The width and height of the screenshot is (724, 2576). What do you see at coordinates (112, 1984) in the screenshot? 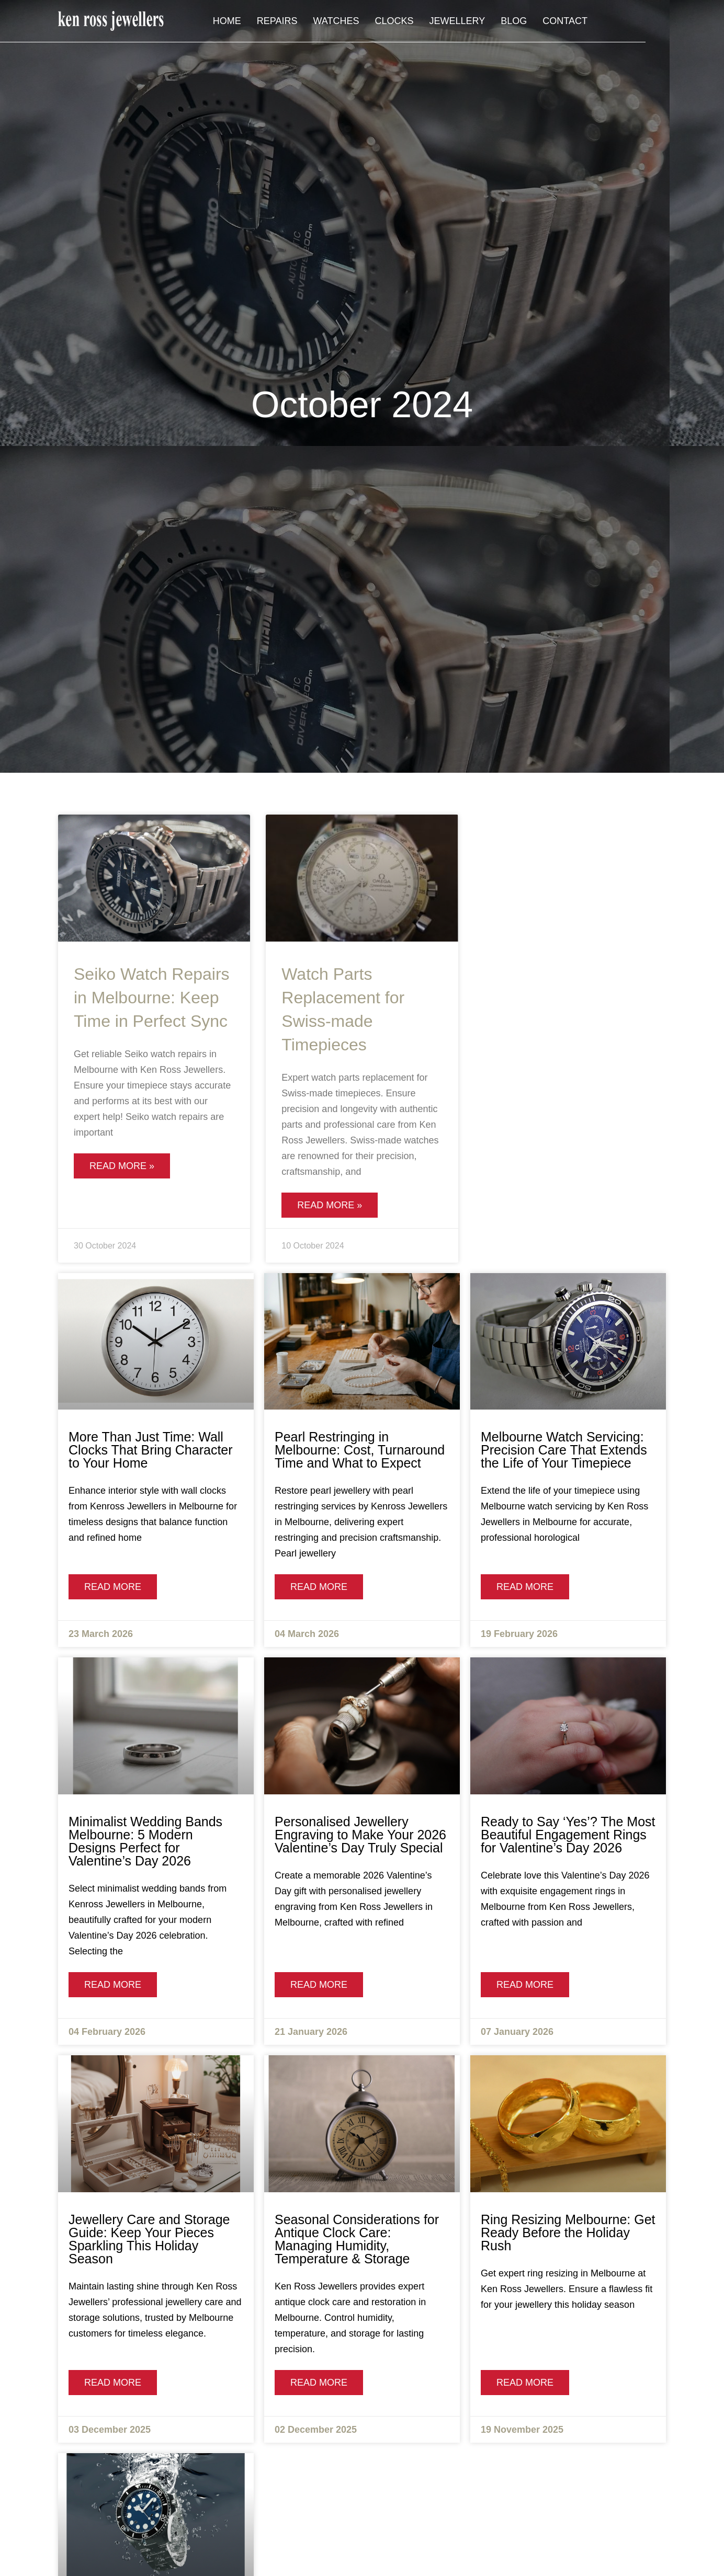
I see `Read More [Read more about Minimalist Wedding Bands Melbourne: 5 Modern Designs Perfect for Valentine’s Day 2026]` at bounding box center [112, 1984].